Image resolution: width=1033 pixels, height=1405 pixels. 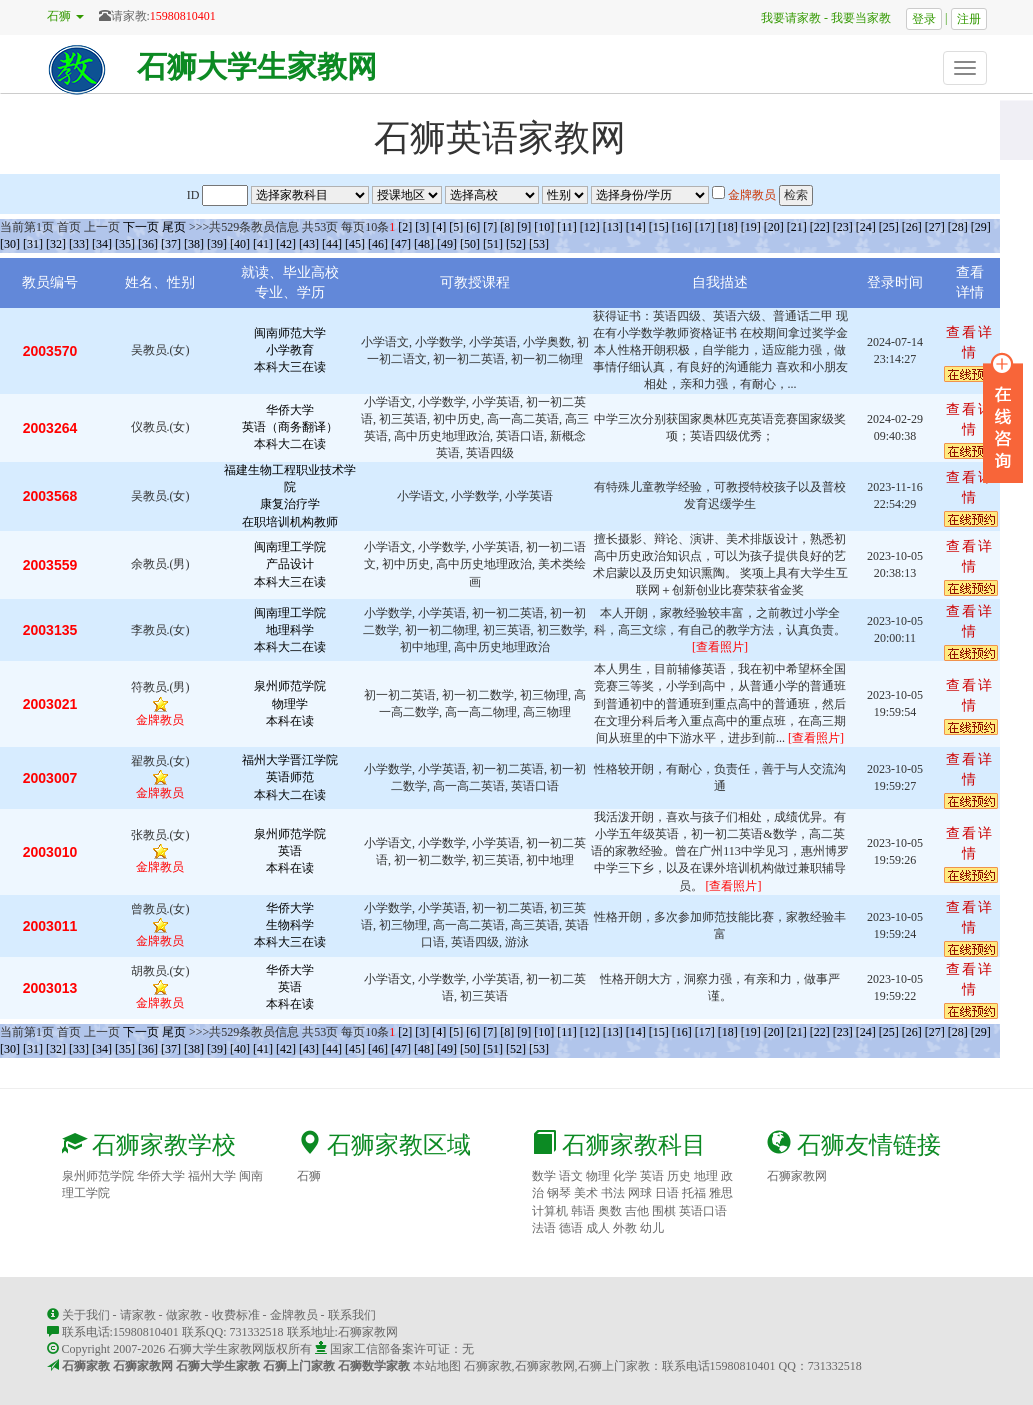 I want to click on [2], so click(x=405, y=227).